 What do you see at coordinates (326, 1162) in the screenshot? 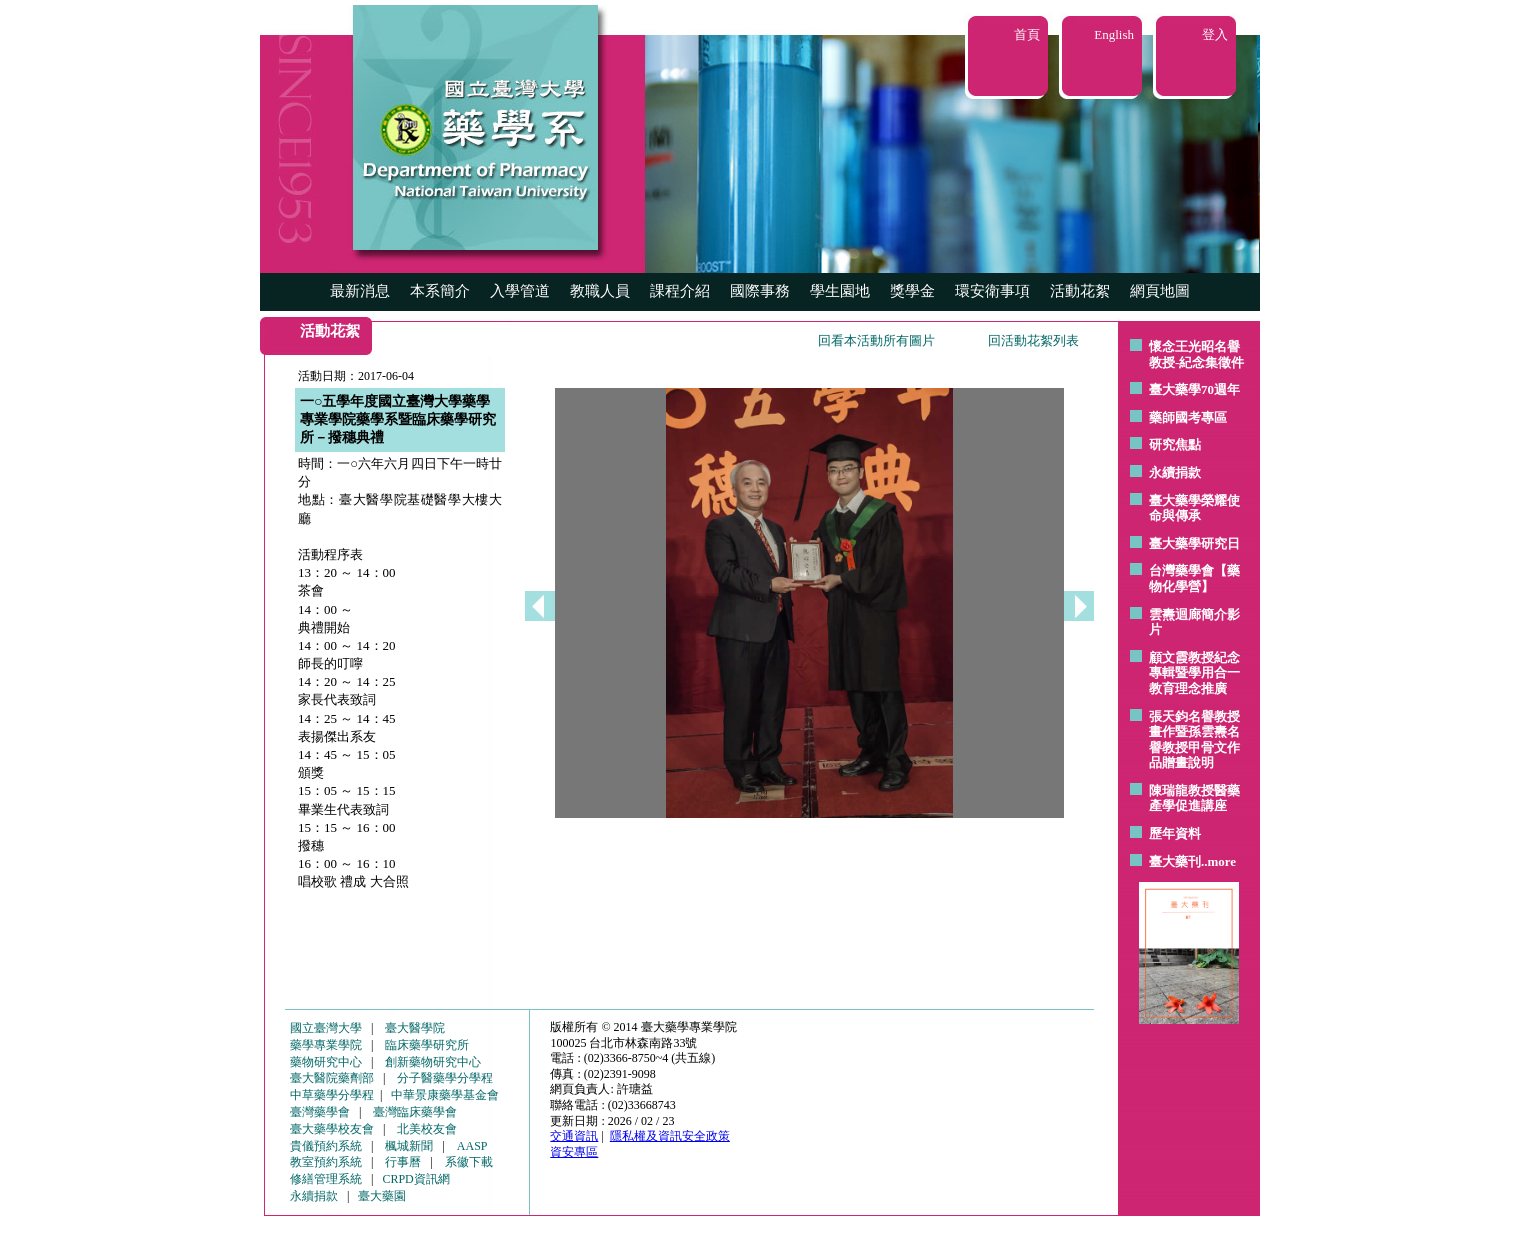
I see `教室預約系統` at bounding box center [326, 1162].